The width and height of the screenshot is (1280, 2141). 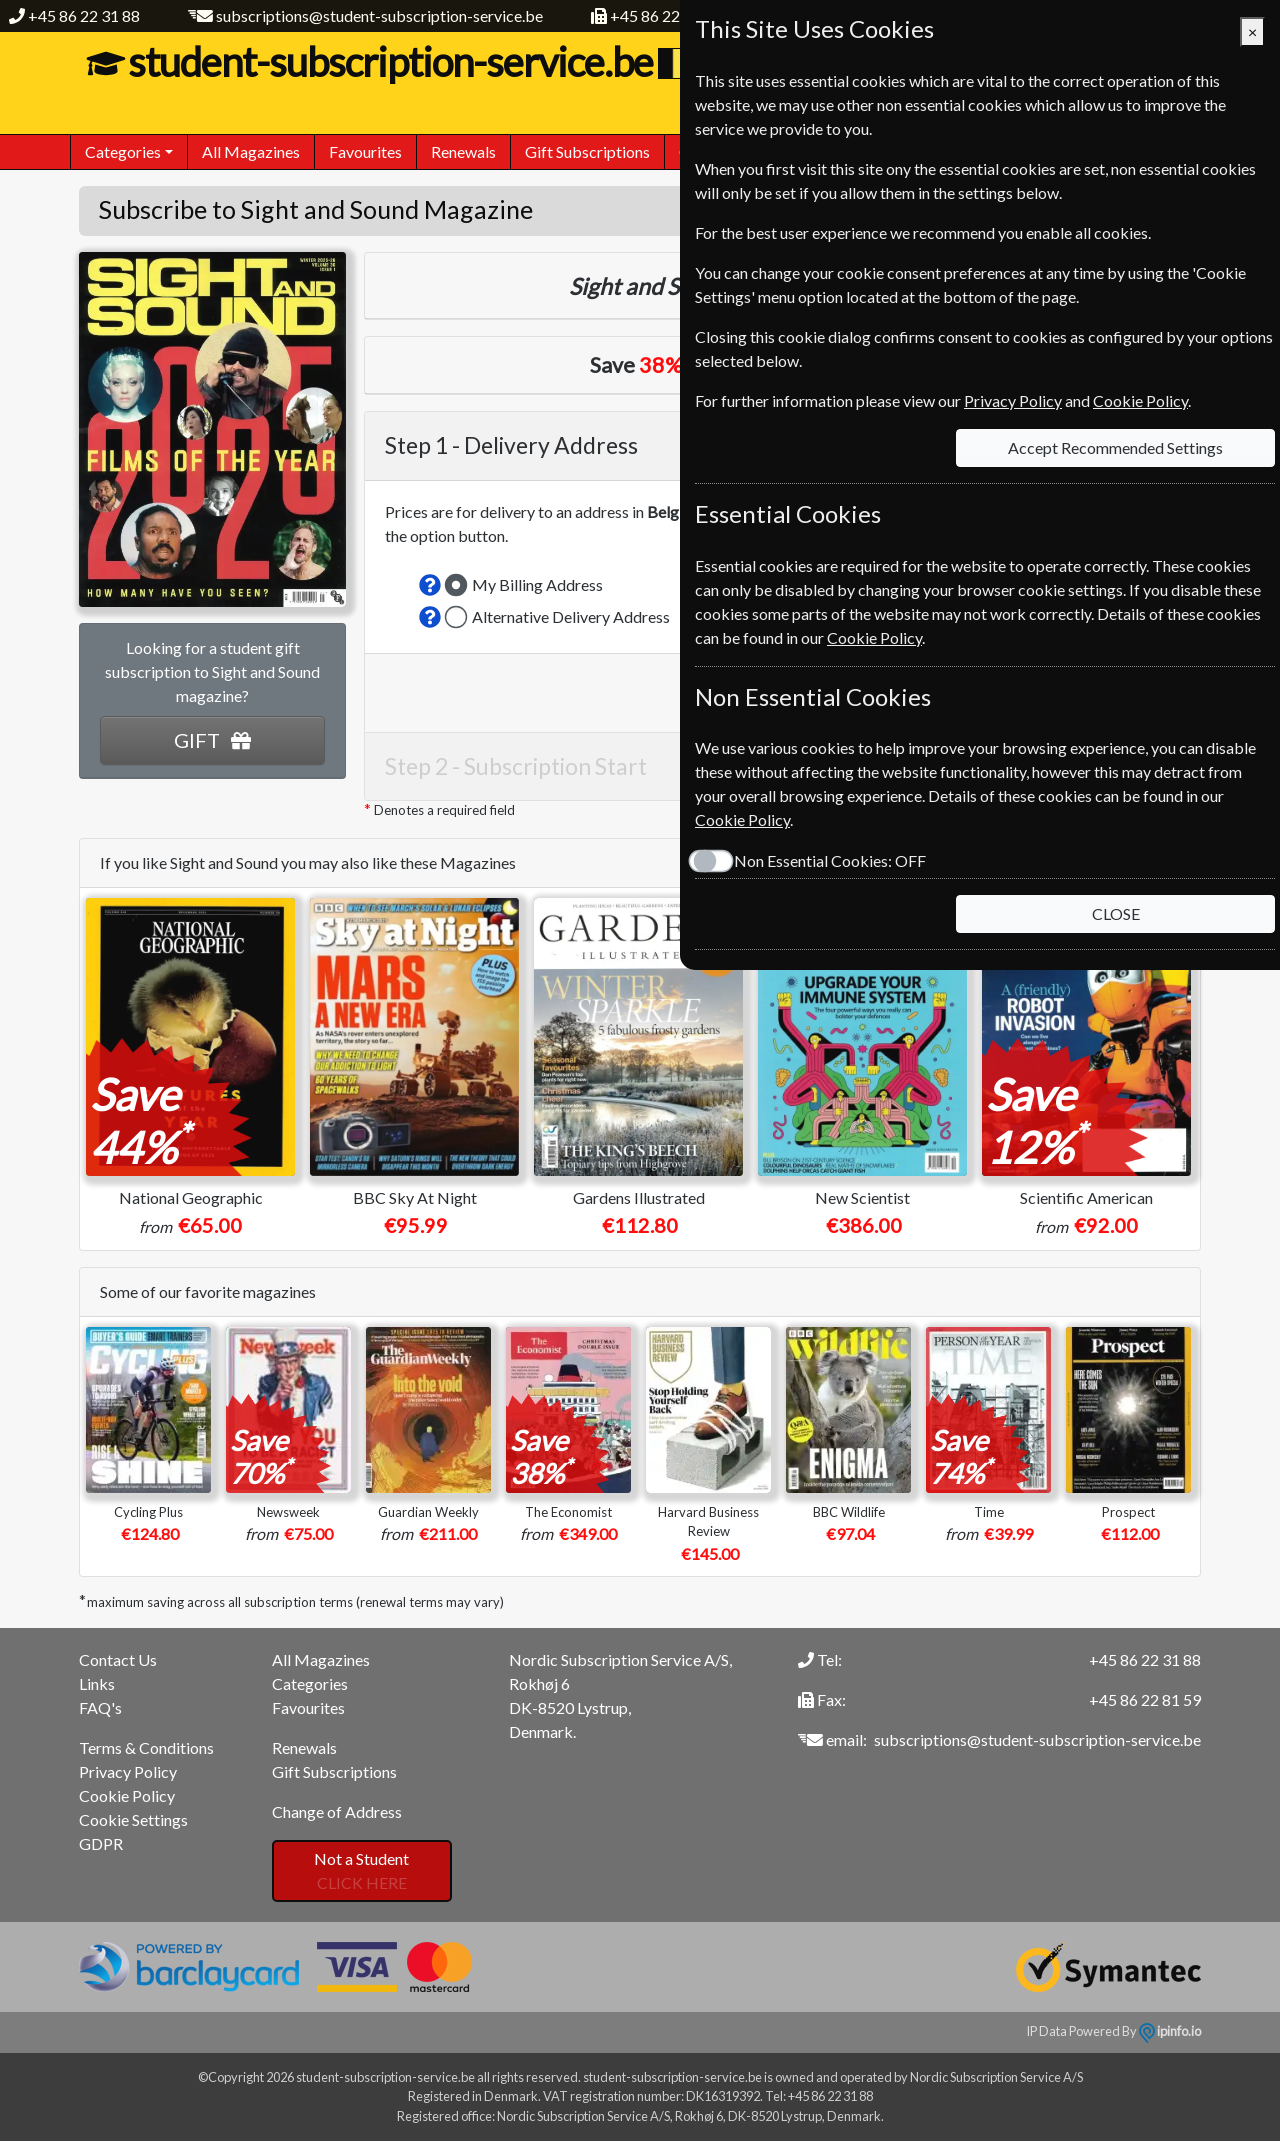 What do you see at coordinates (337, 1811) in the screenshot?
I see `Change of Address` at bounding box center [337, 1811].